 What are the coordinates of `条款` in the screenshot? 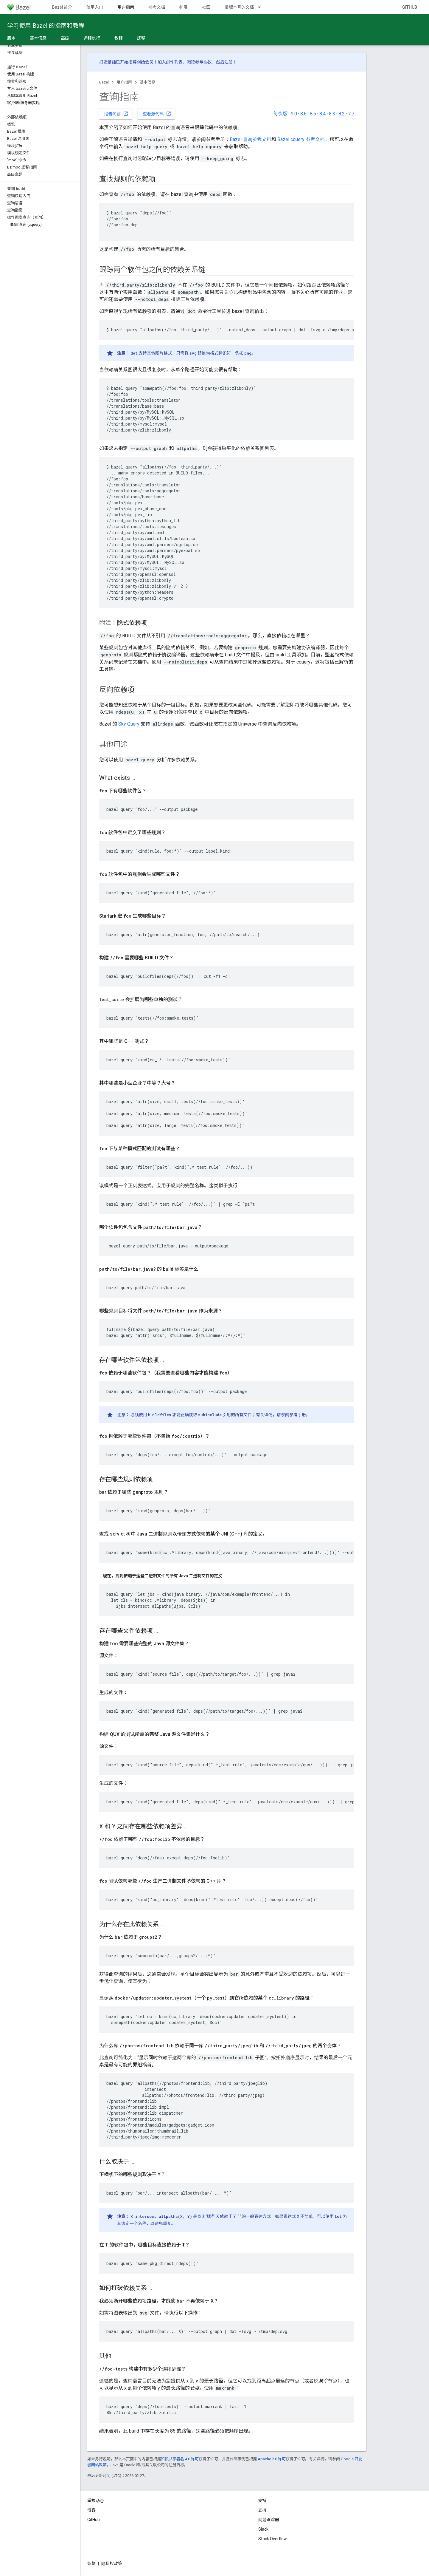 It's located at (91, 2563).